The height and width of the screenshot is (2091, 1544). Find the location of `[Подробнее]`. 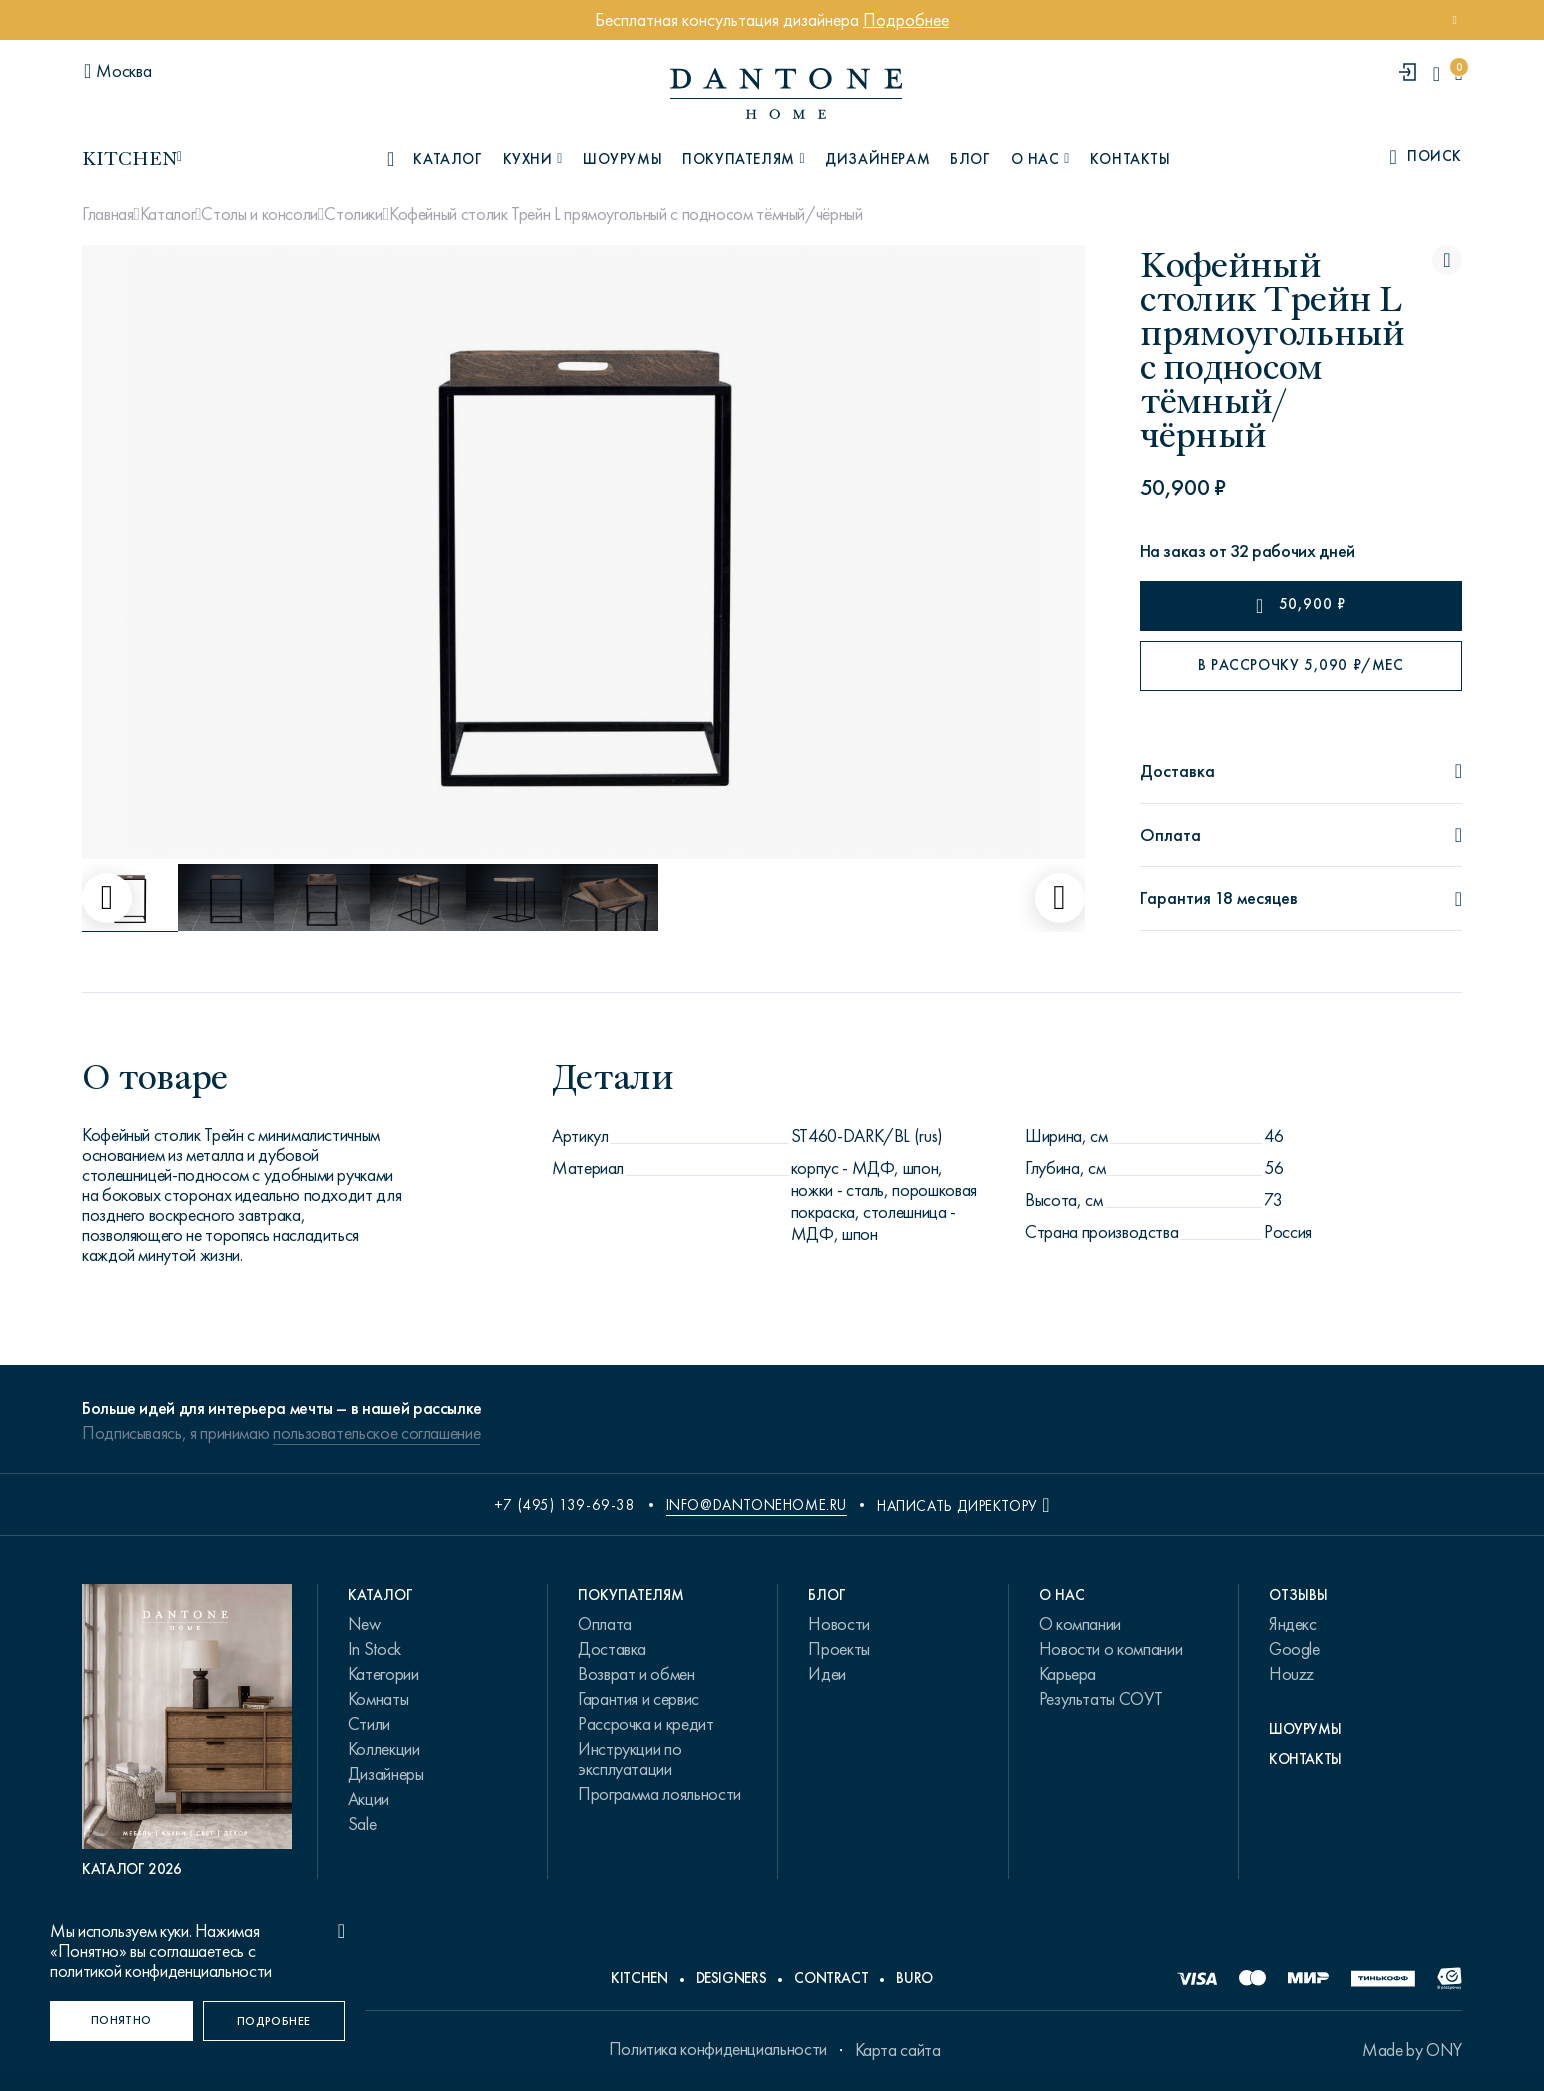

[Подробнее] is located at coordinates (274, 2021).